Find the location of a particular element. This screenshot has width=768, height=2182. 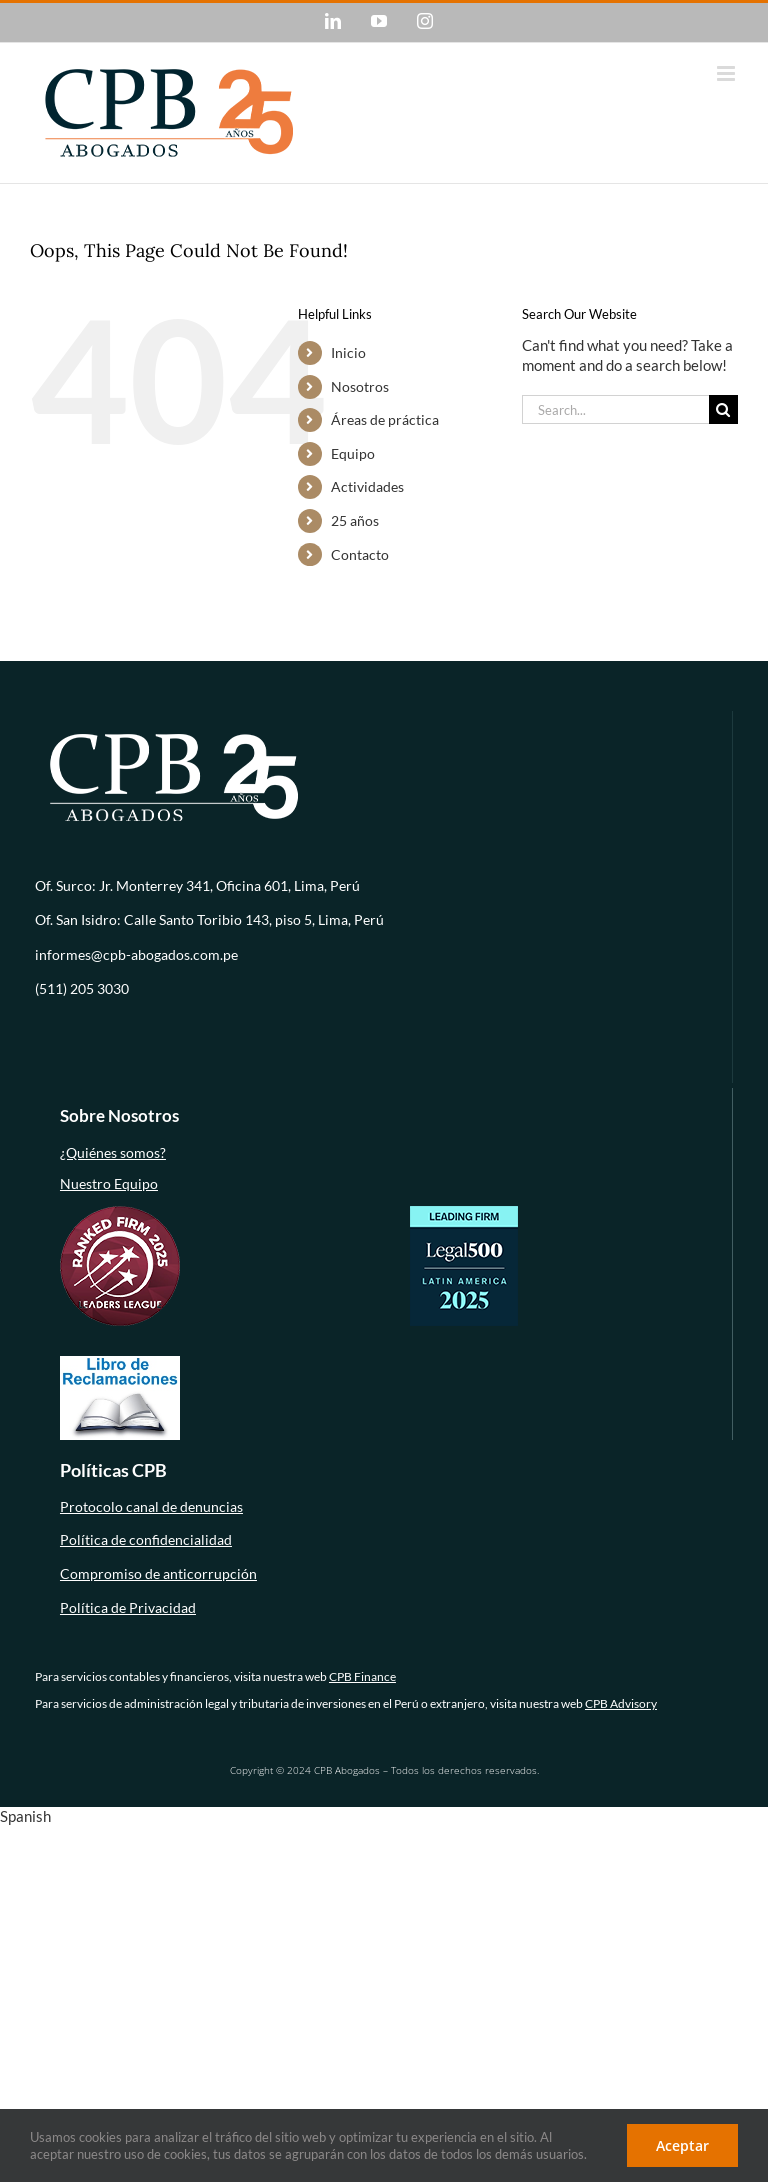

[Search] is located at coordinates (723, 409).